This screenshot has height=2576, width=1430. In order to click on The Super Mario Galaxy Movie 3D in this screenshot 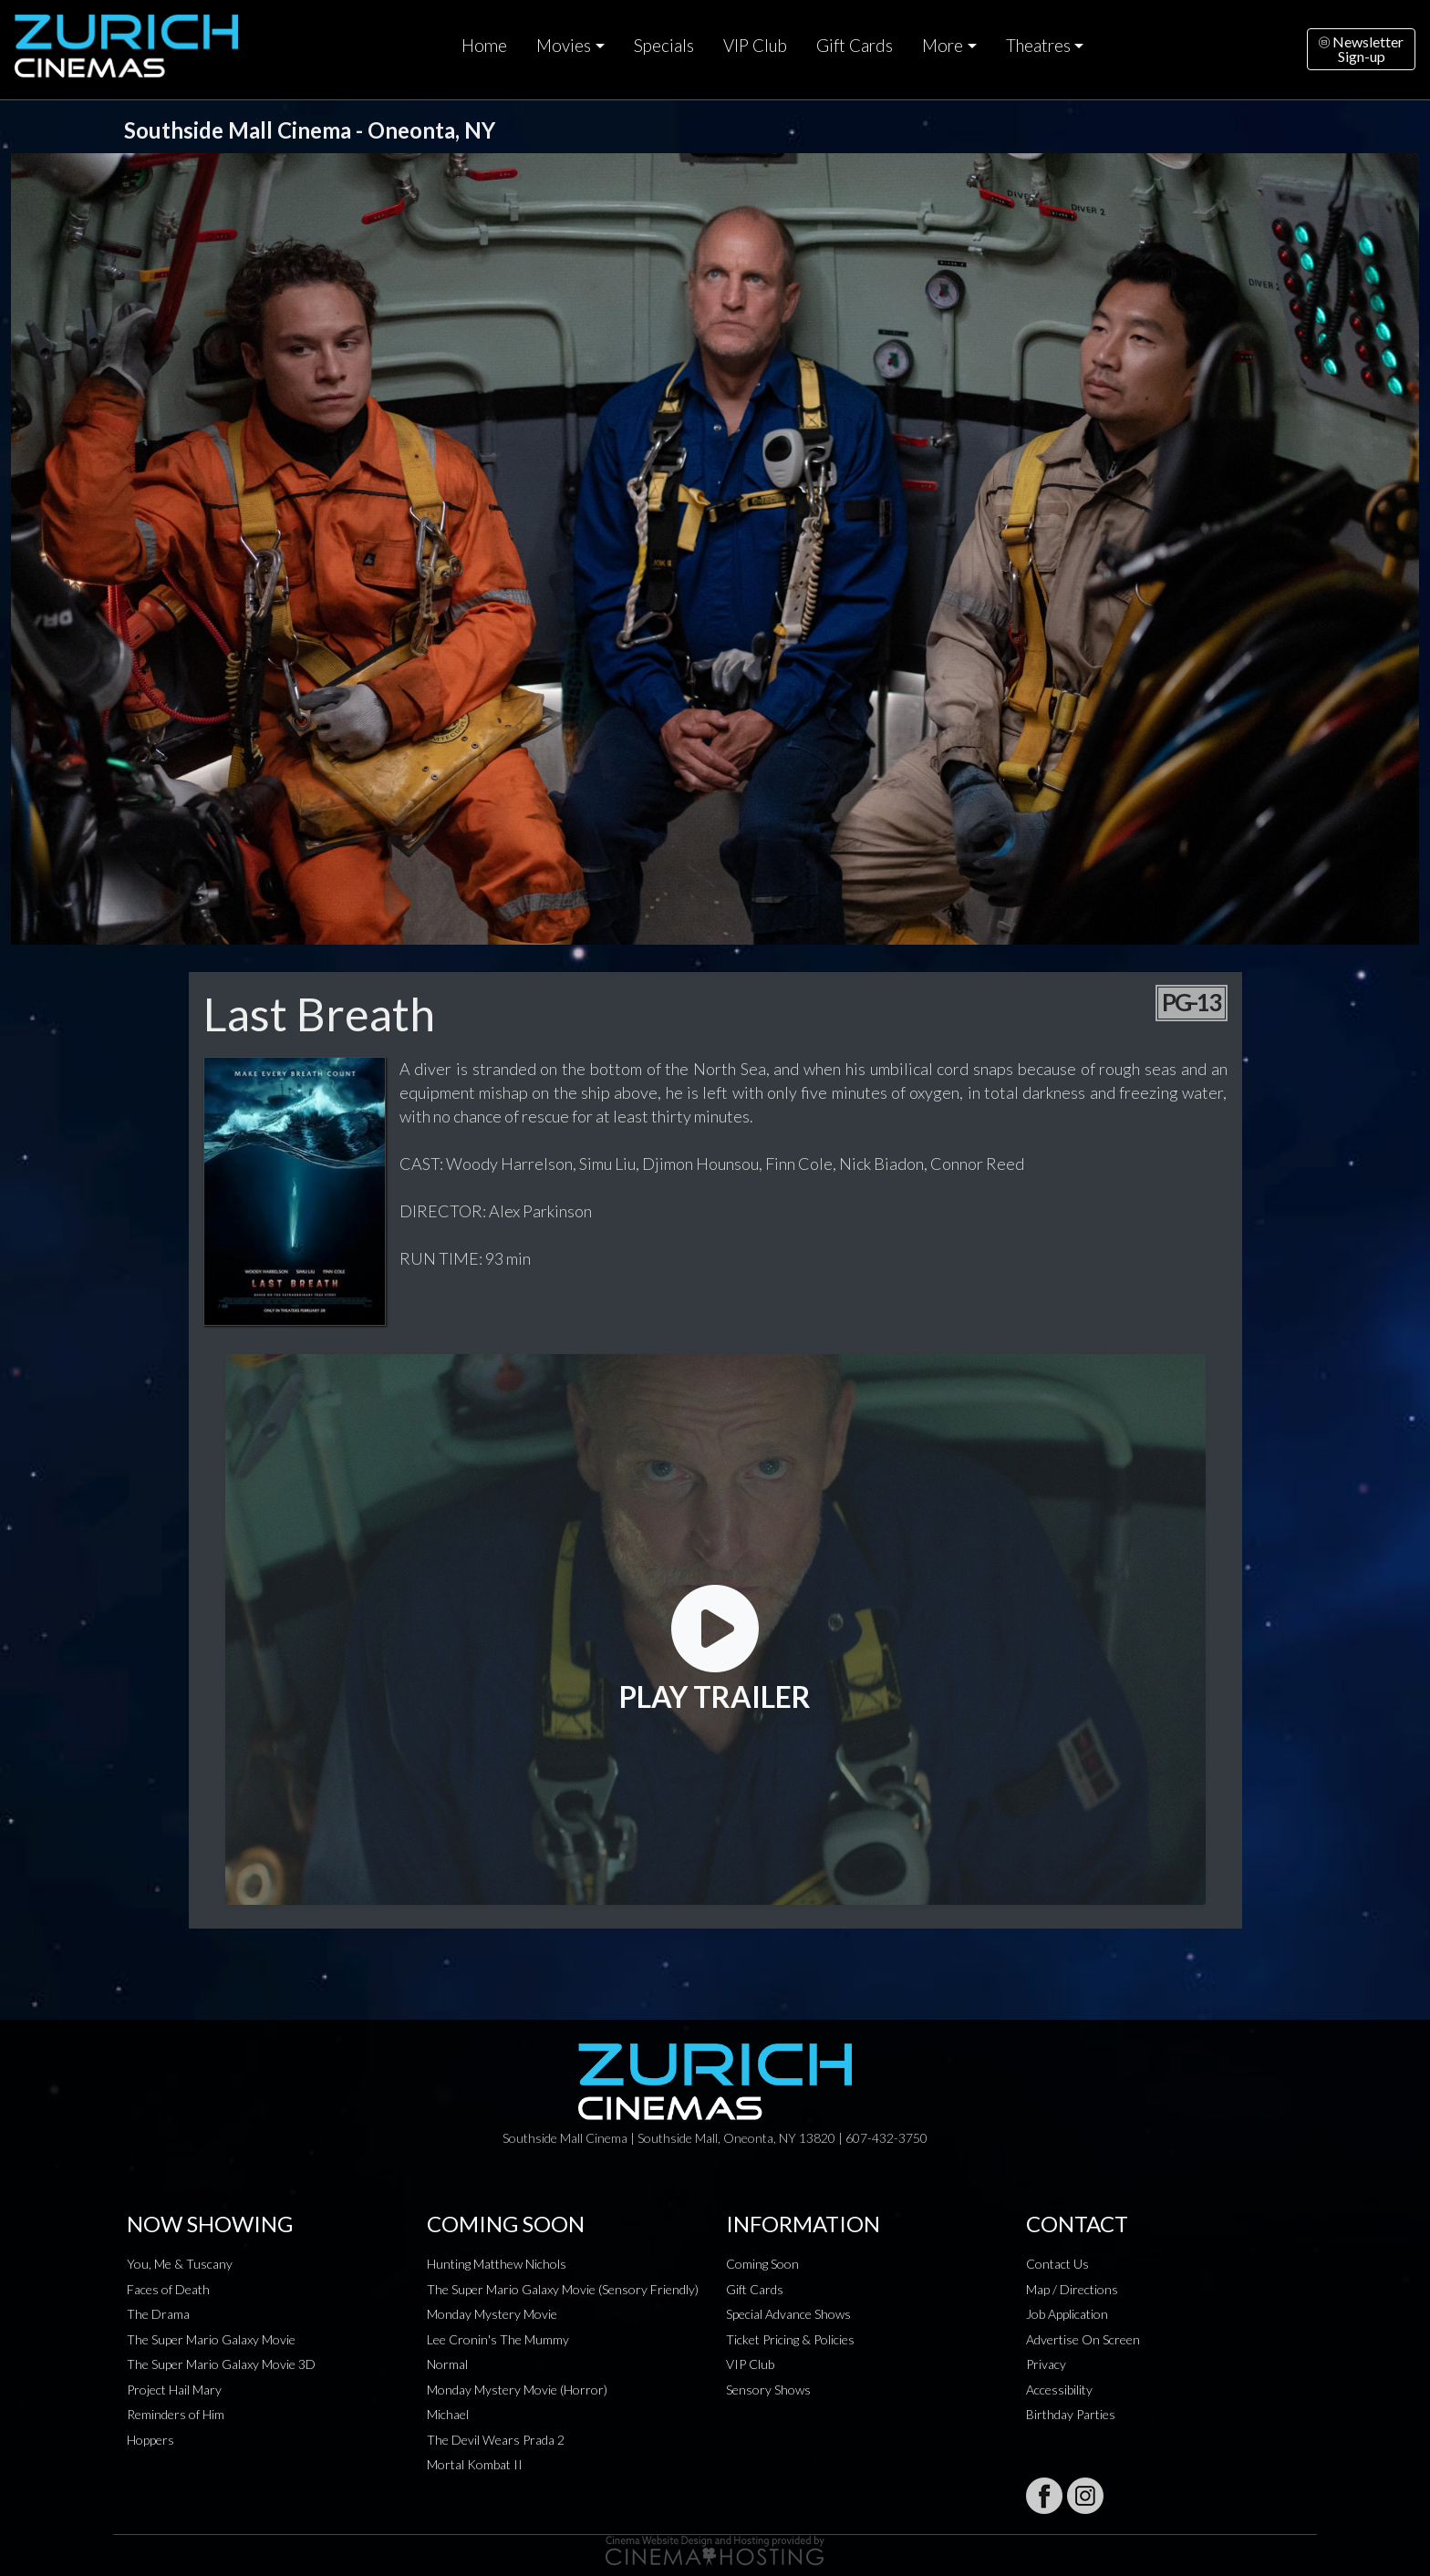, I will do `click(221, 2364)`.